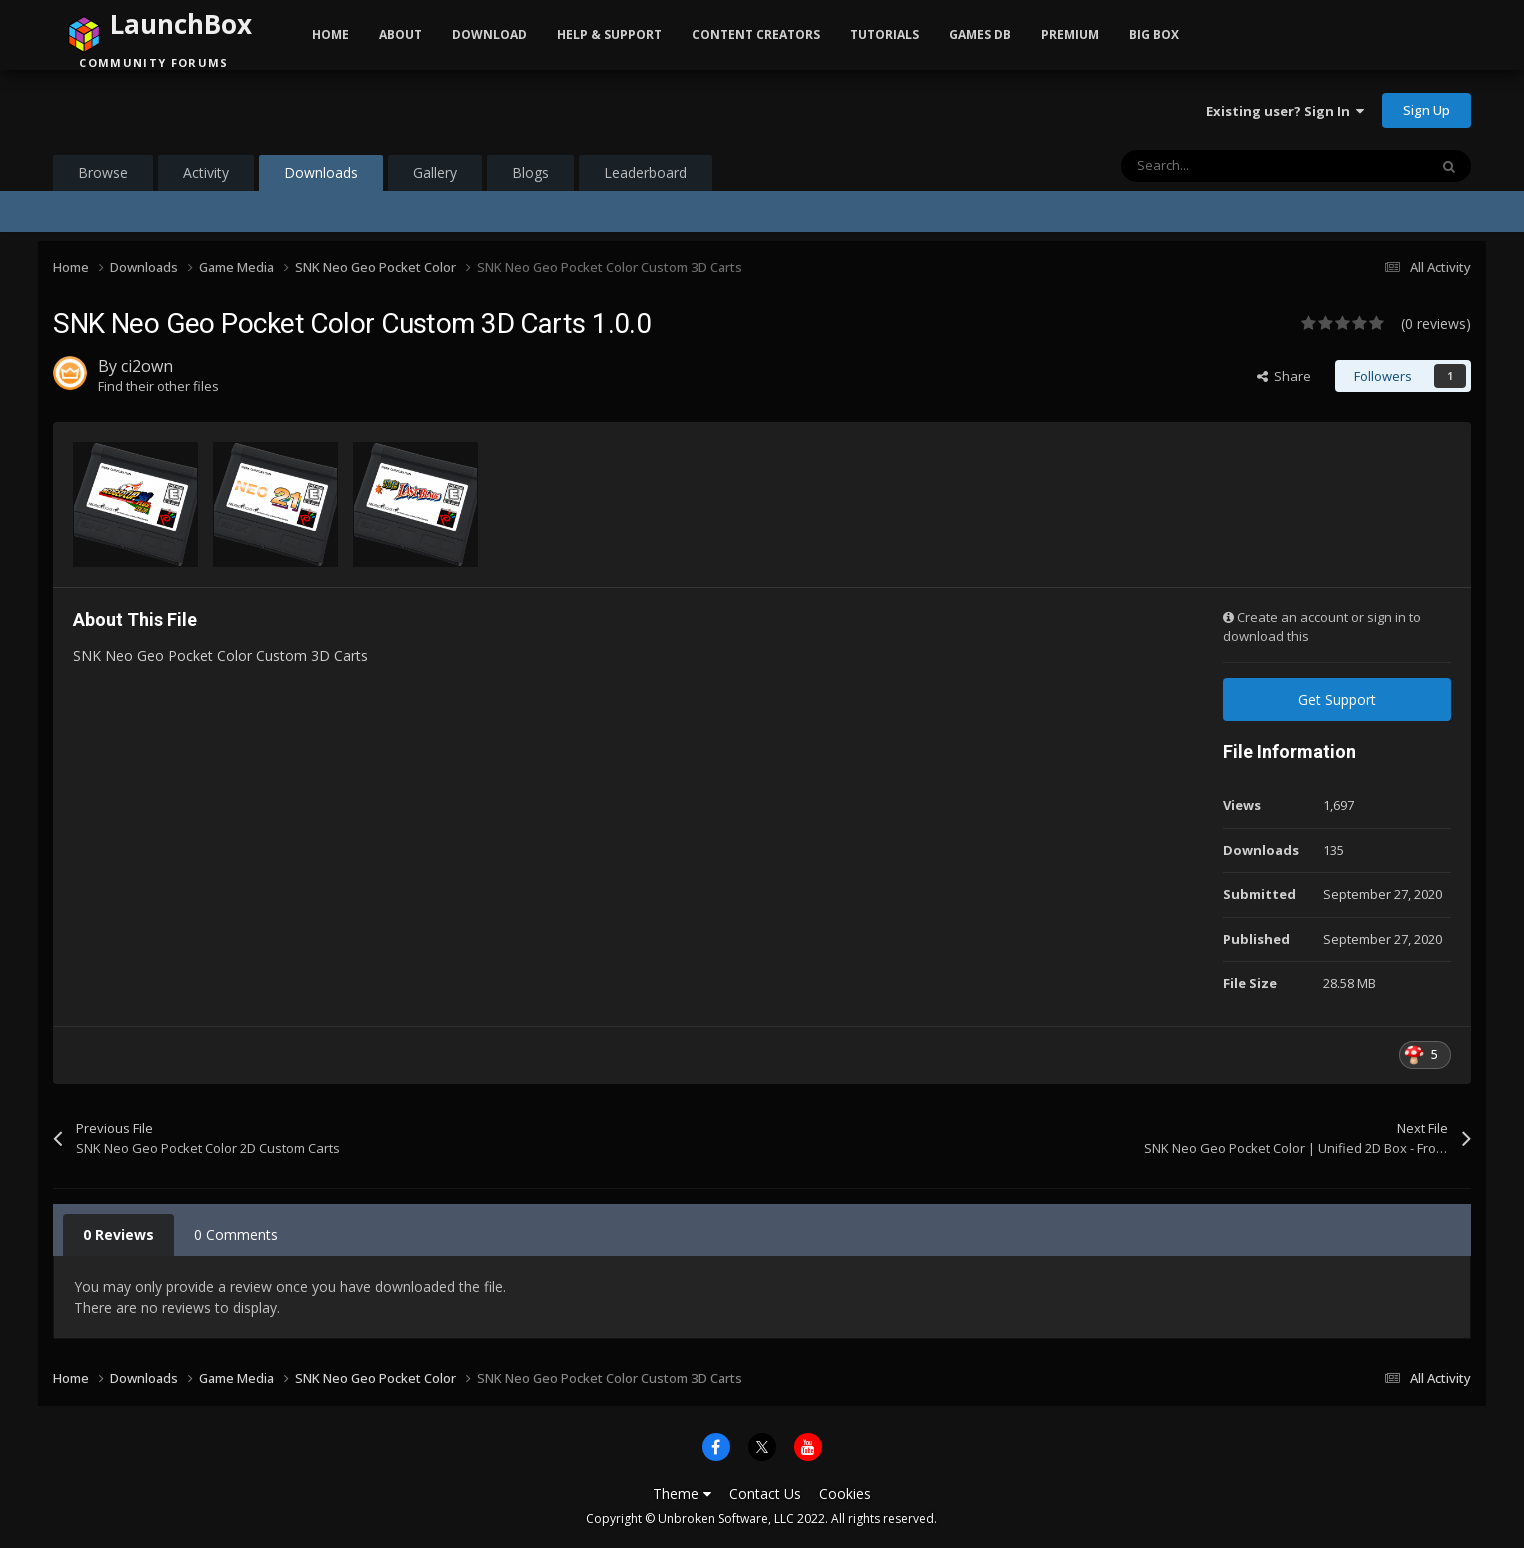 This screenshot has width=1524, height=1548. Describe the element at coordinates (1285, 111) in the screenshot. I see `Existing user? Sign In` at that location.